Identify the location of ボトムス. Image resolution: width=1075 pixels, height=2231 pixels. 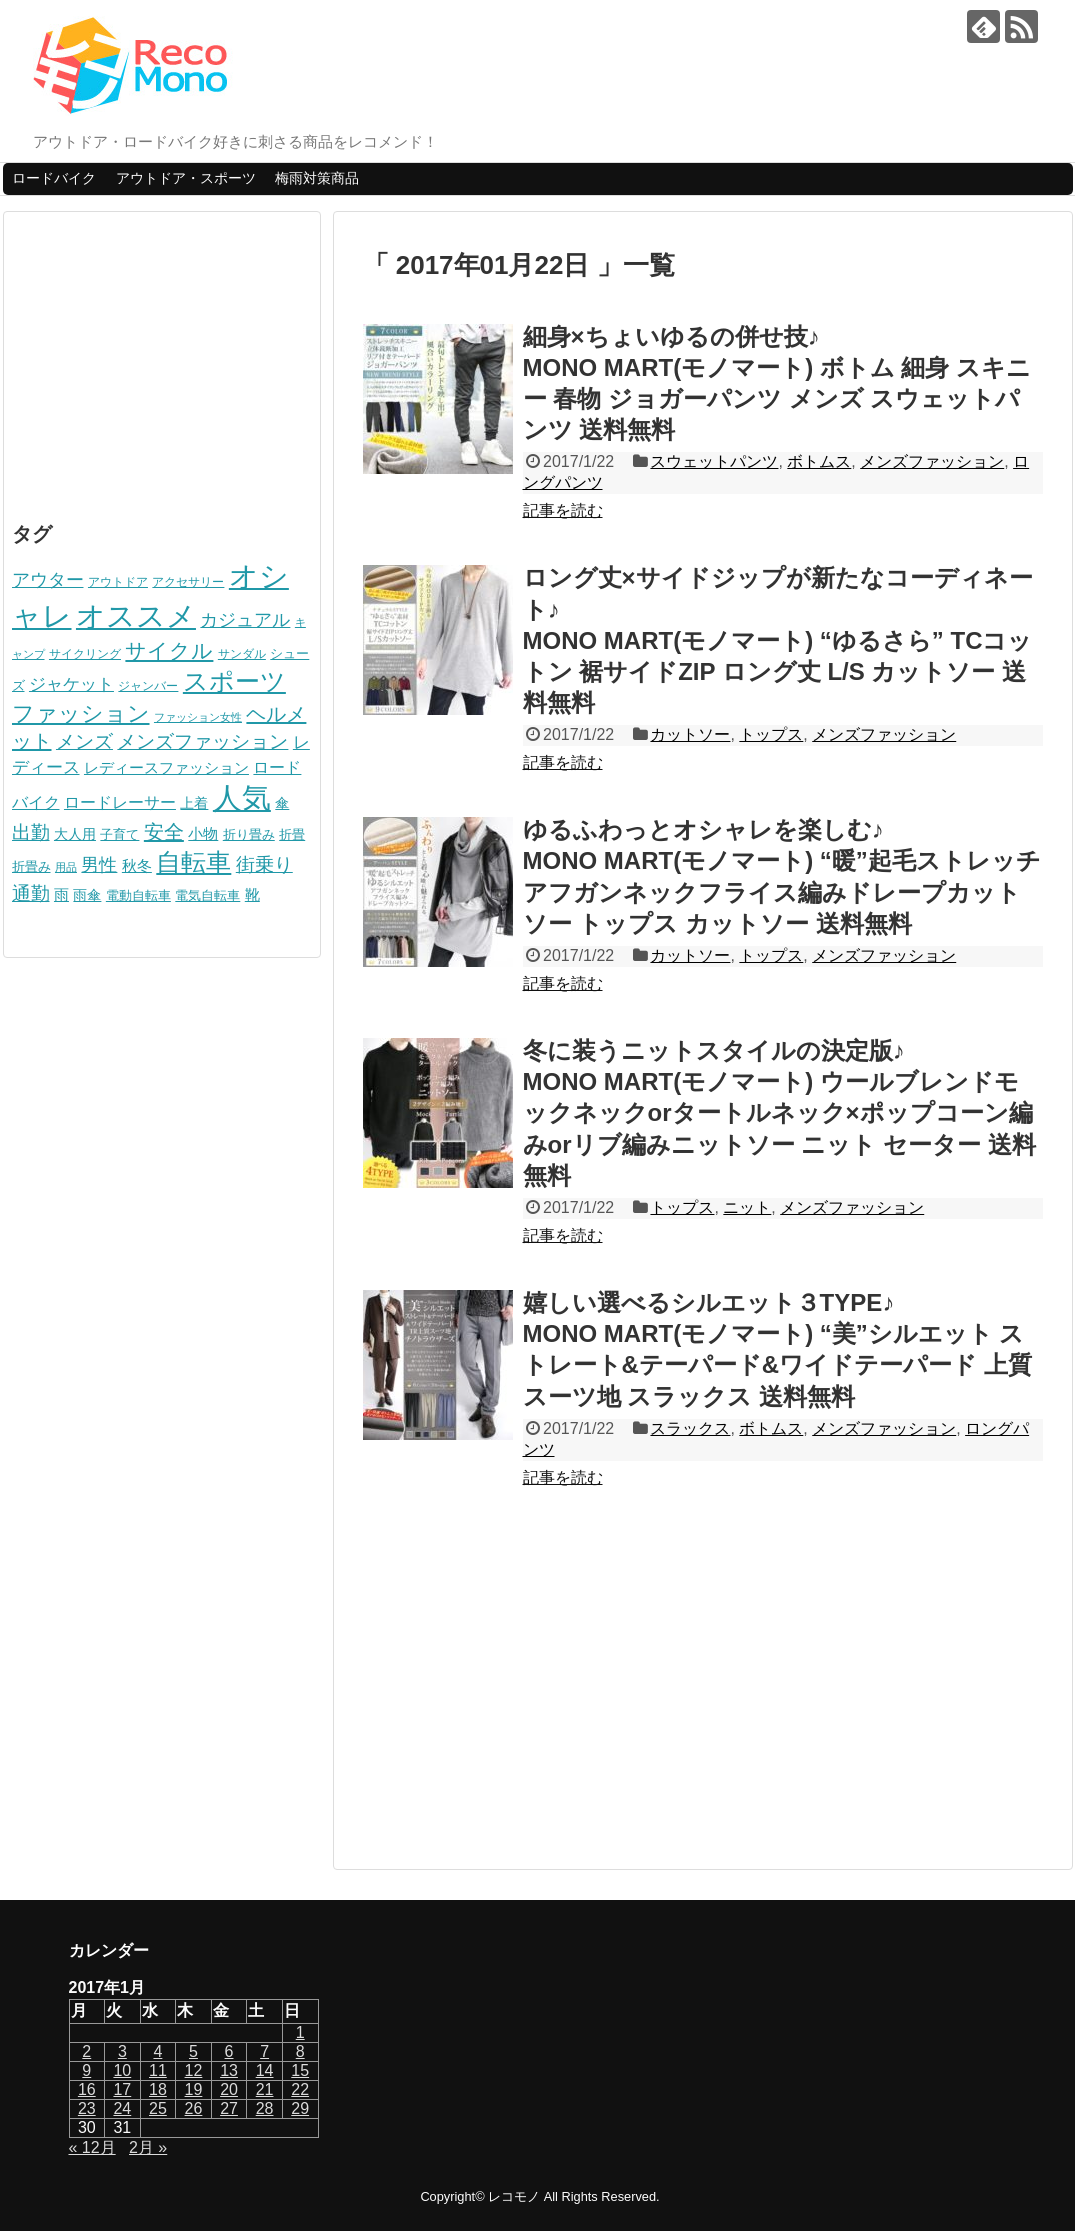
(819, 461).